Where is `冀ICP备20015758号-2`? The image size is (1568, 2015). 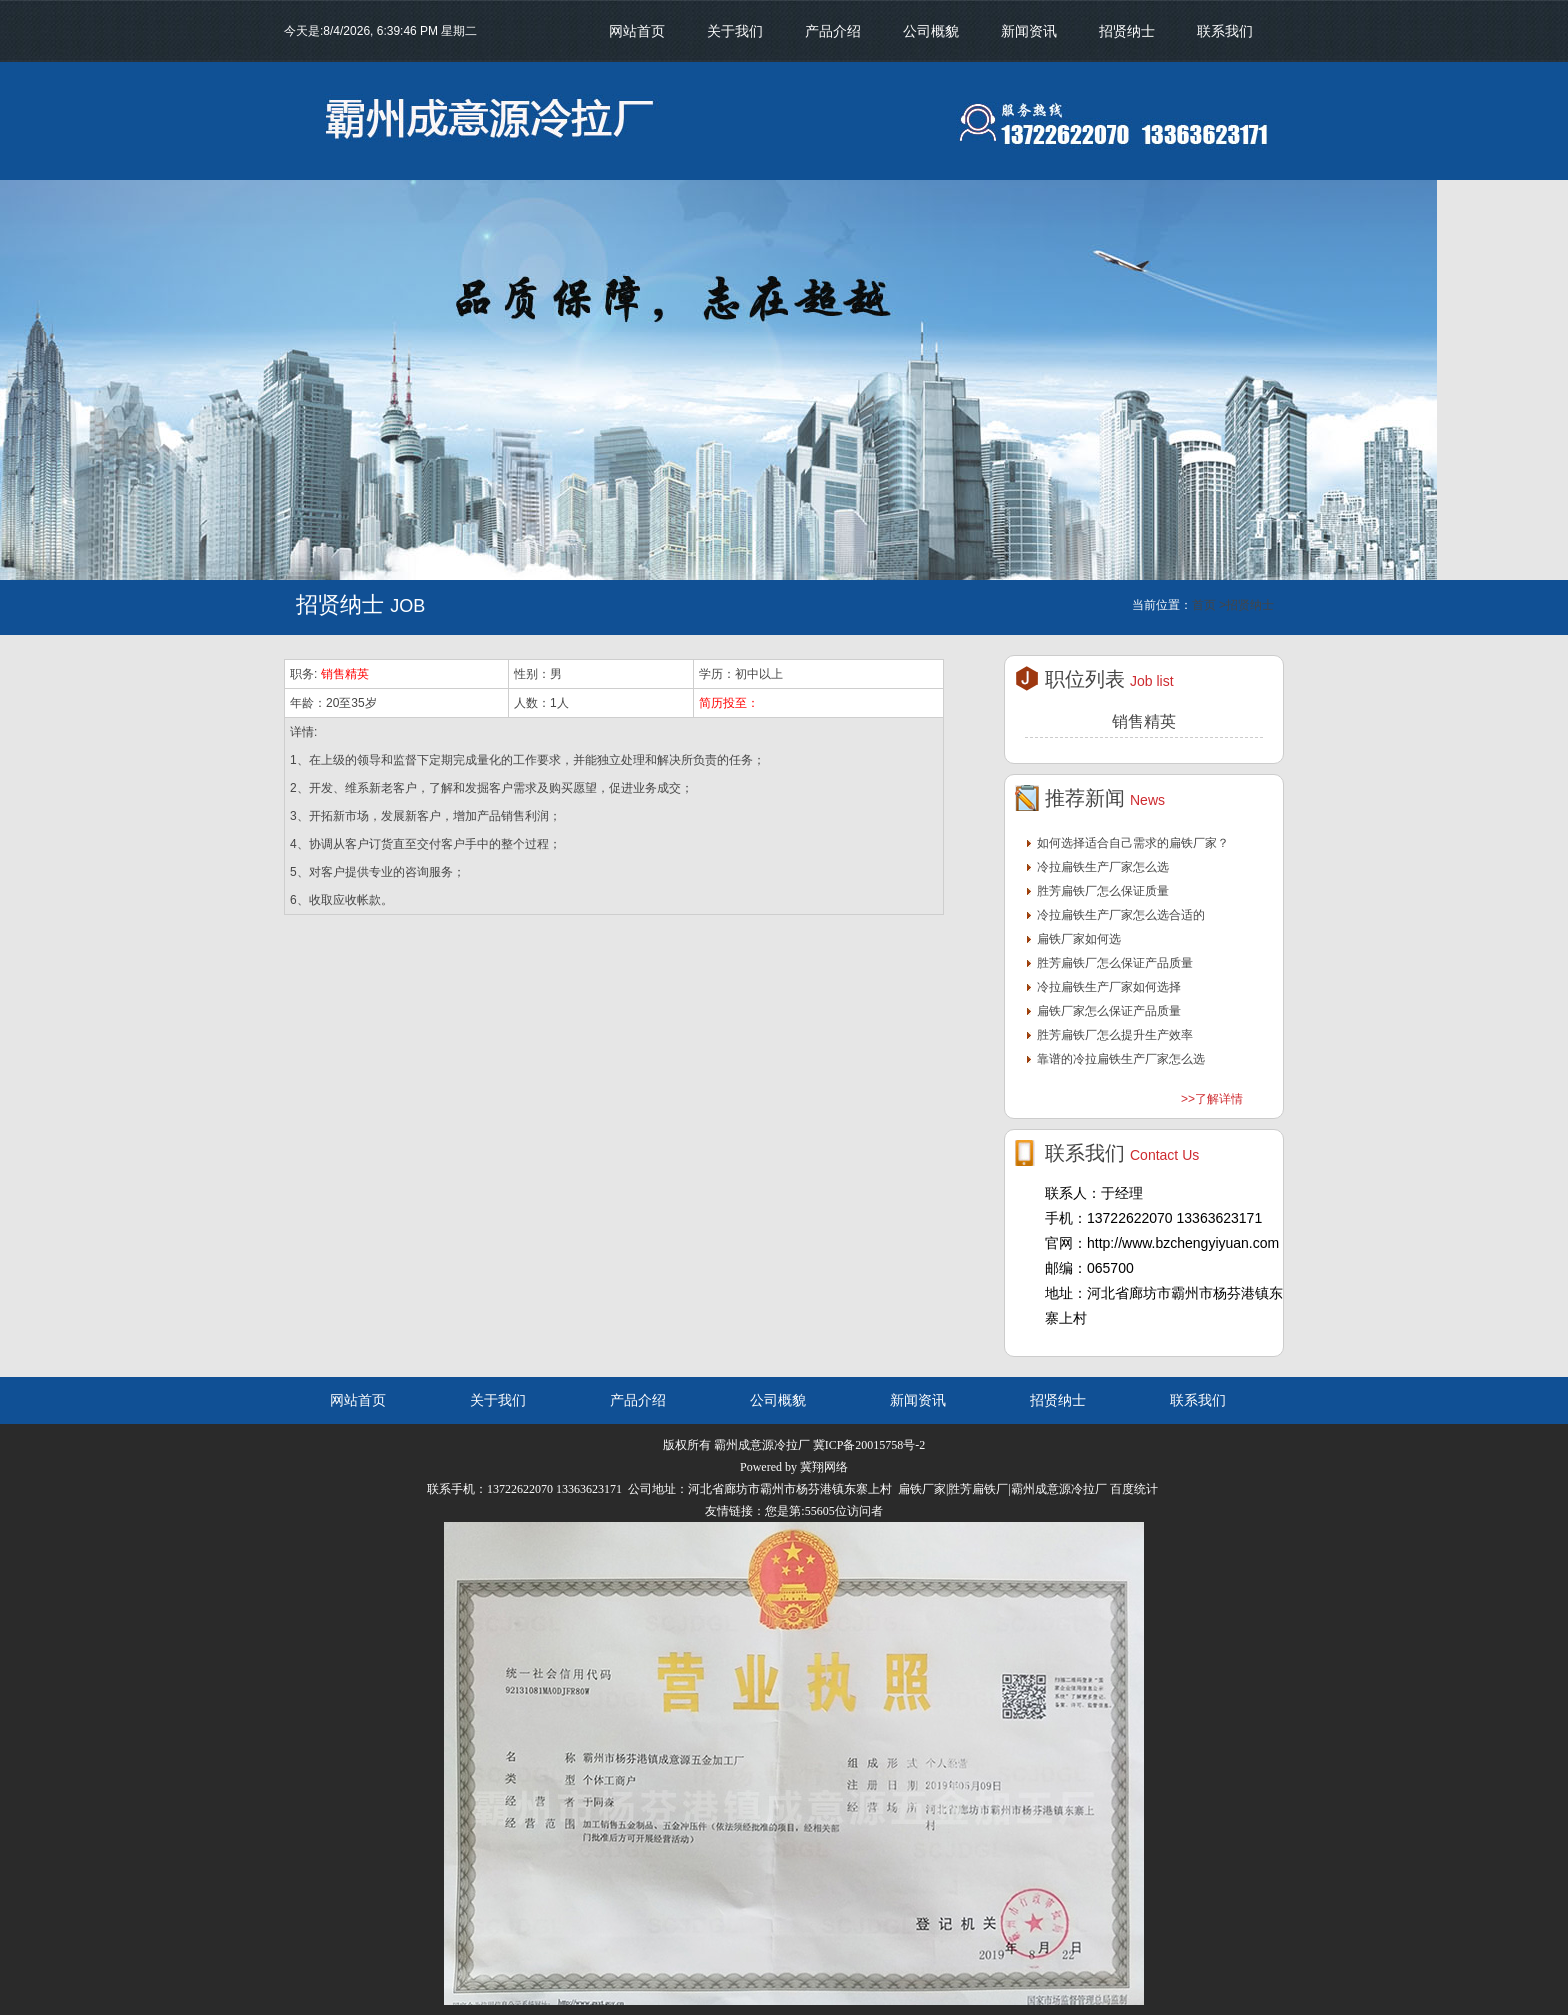
冀ICP备20015758号-2 is located at coordinates (869, 1445).